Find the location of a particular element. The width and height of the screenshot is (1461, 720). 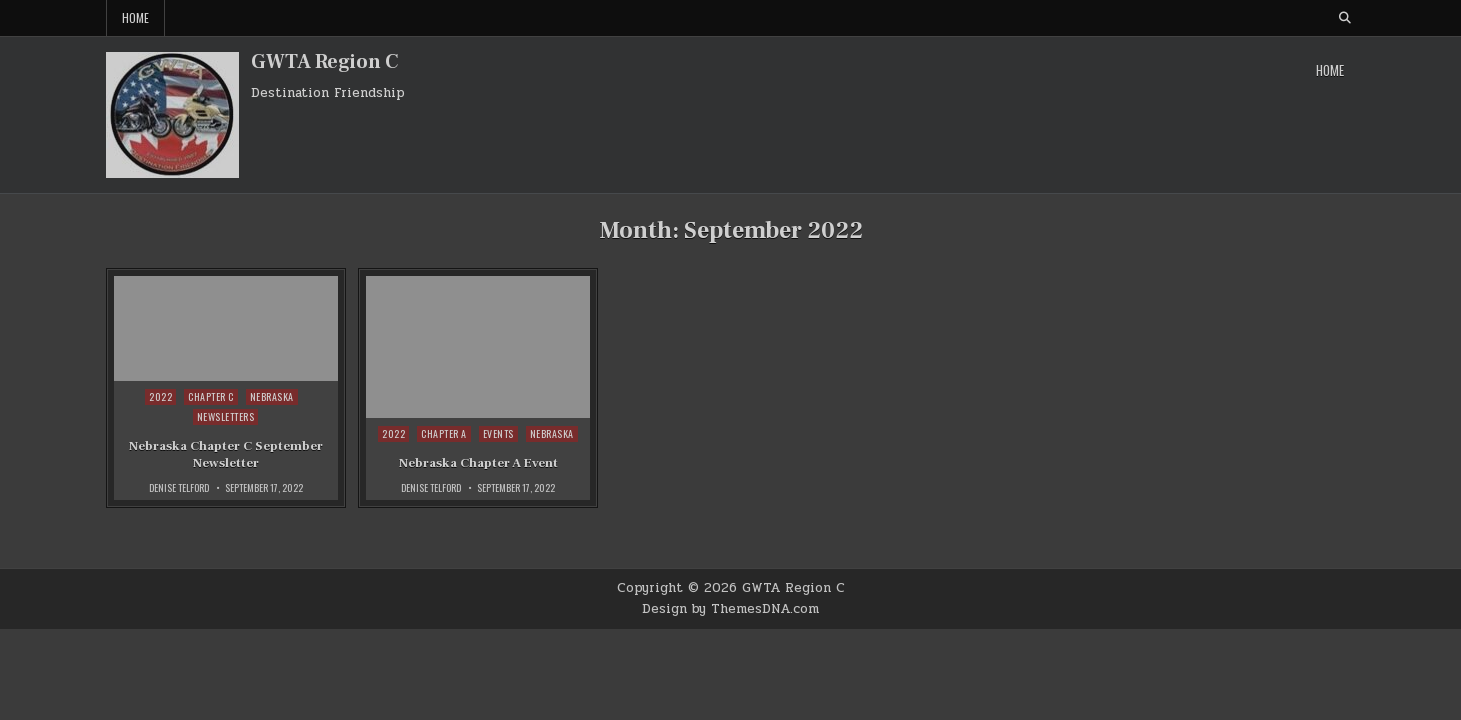

Nebraska Chapter C September Newsletter is located at coordinates (226, 454).